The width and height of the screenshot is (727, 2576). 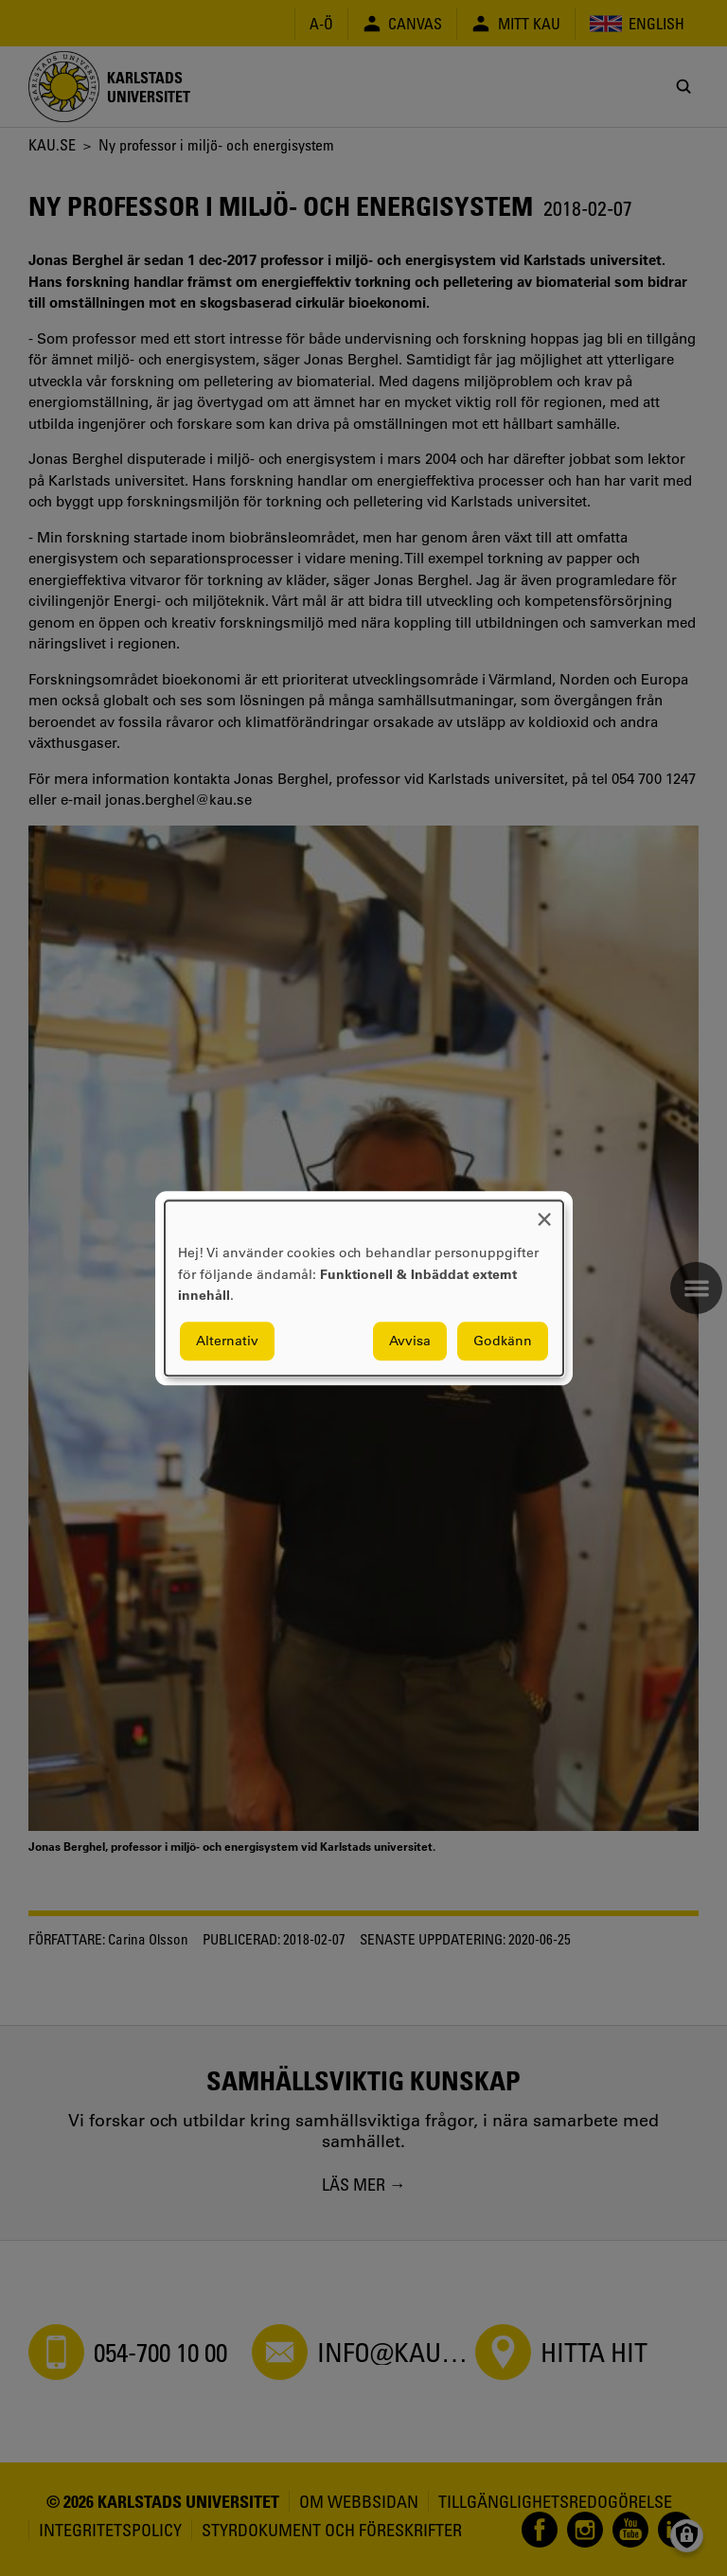 I want to click on Godkänn, so click(x=502, y=1340).